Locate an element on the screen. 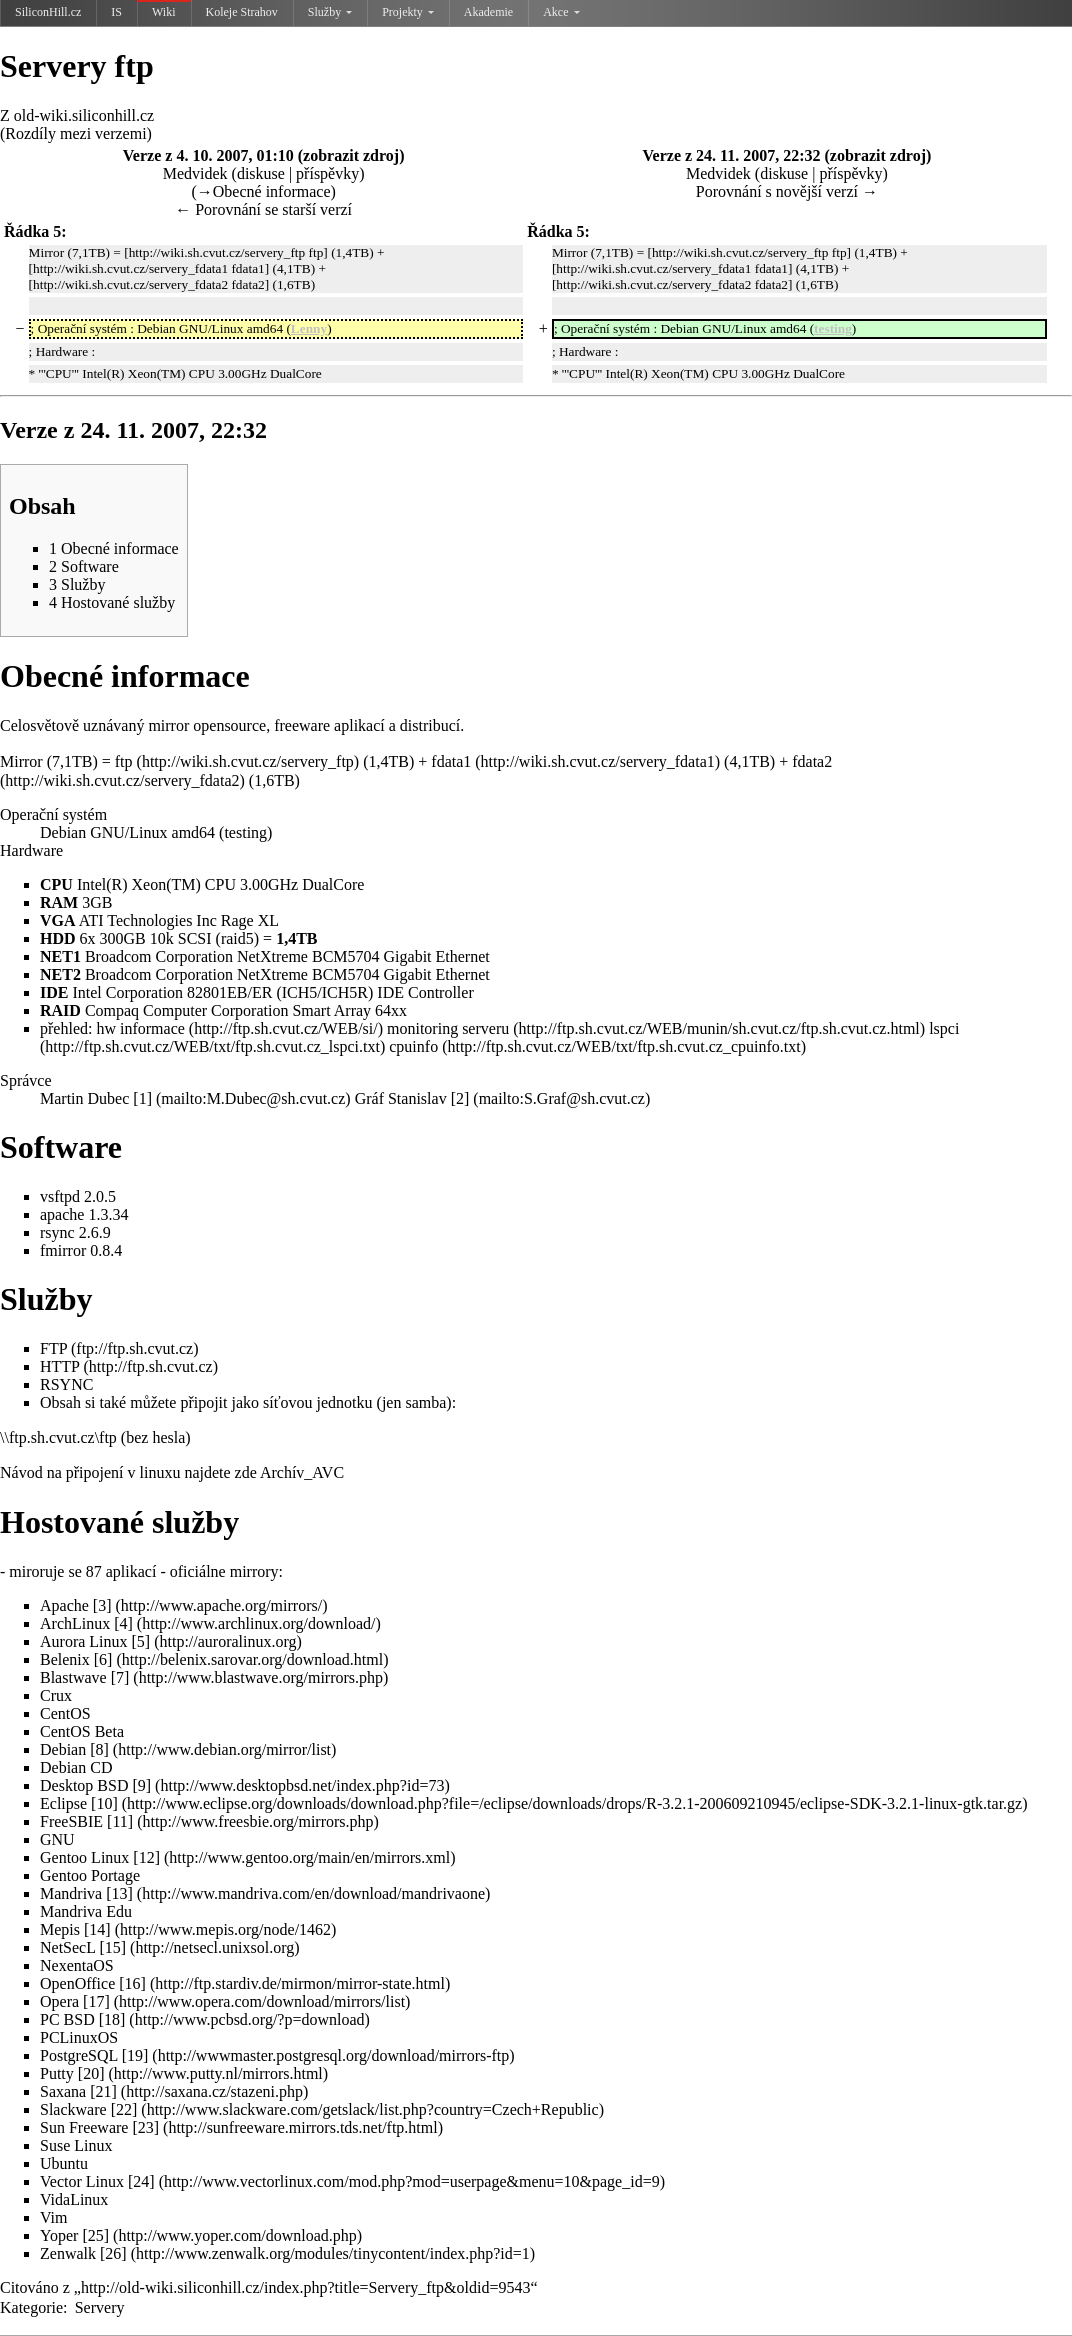  [23] is located at coordinates (145, 2127).